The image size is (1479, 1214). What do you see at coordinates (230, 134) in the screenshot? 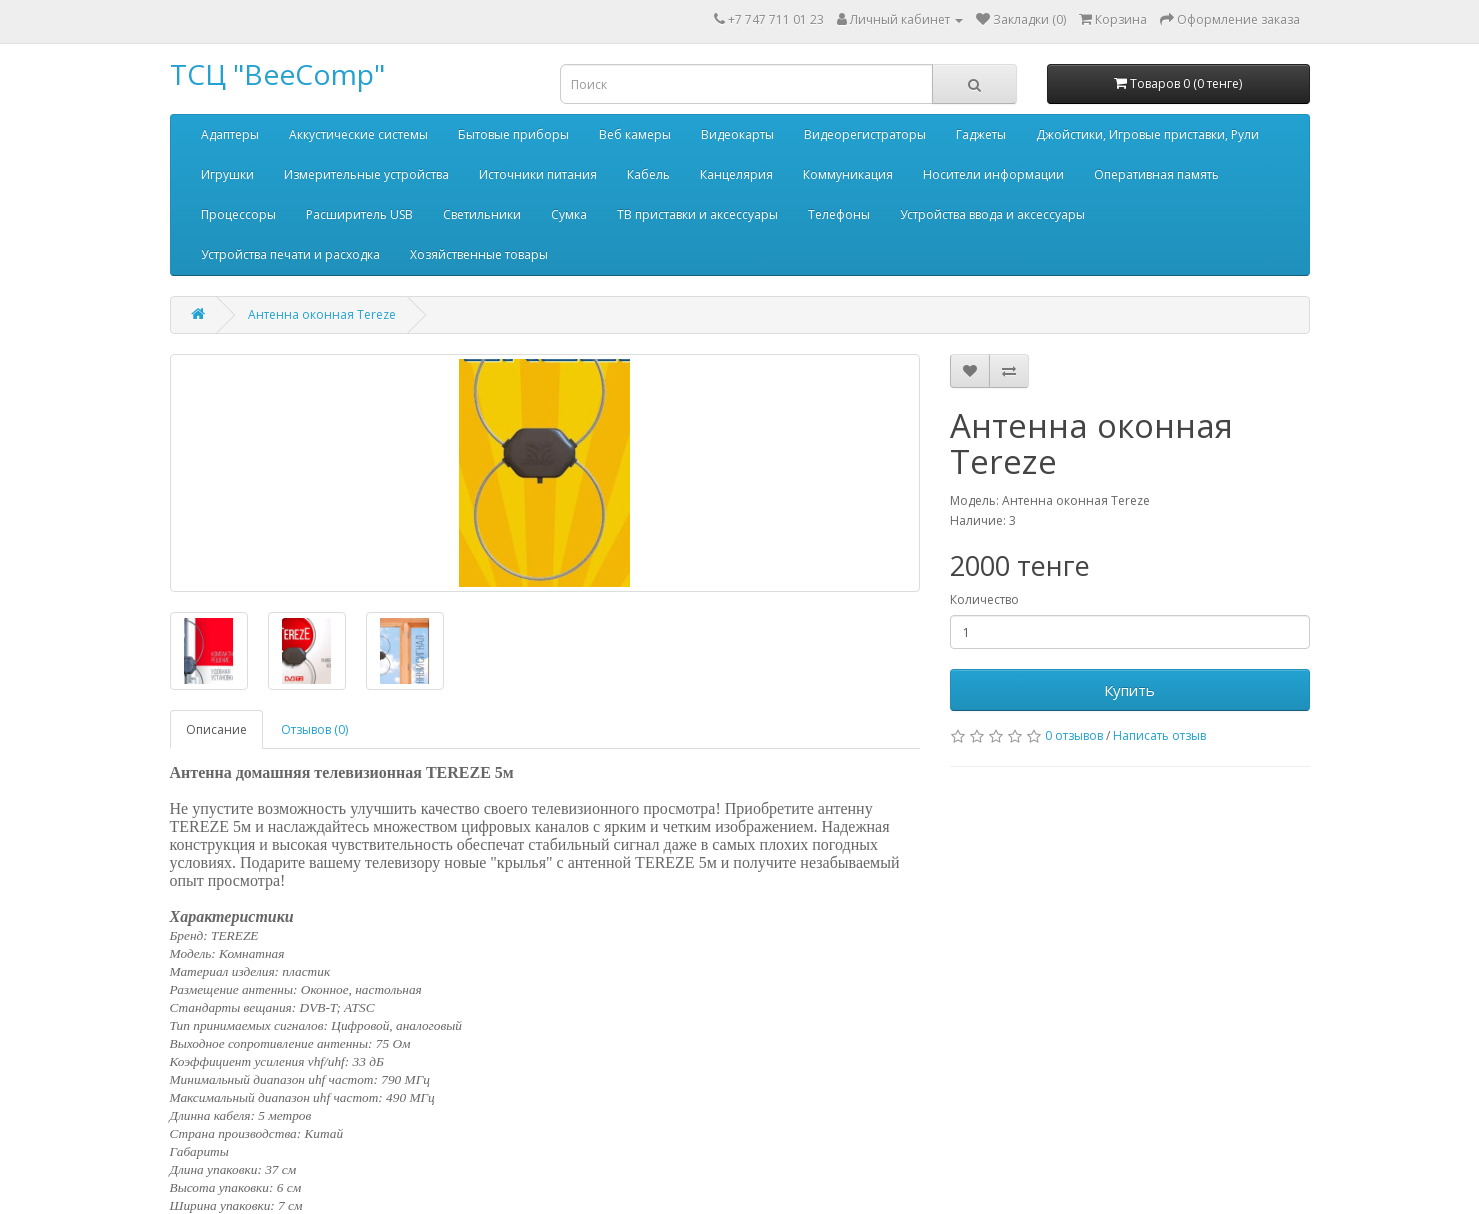
I see `Адаптеры` at bounding box center [230, 134].